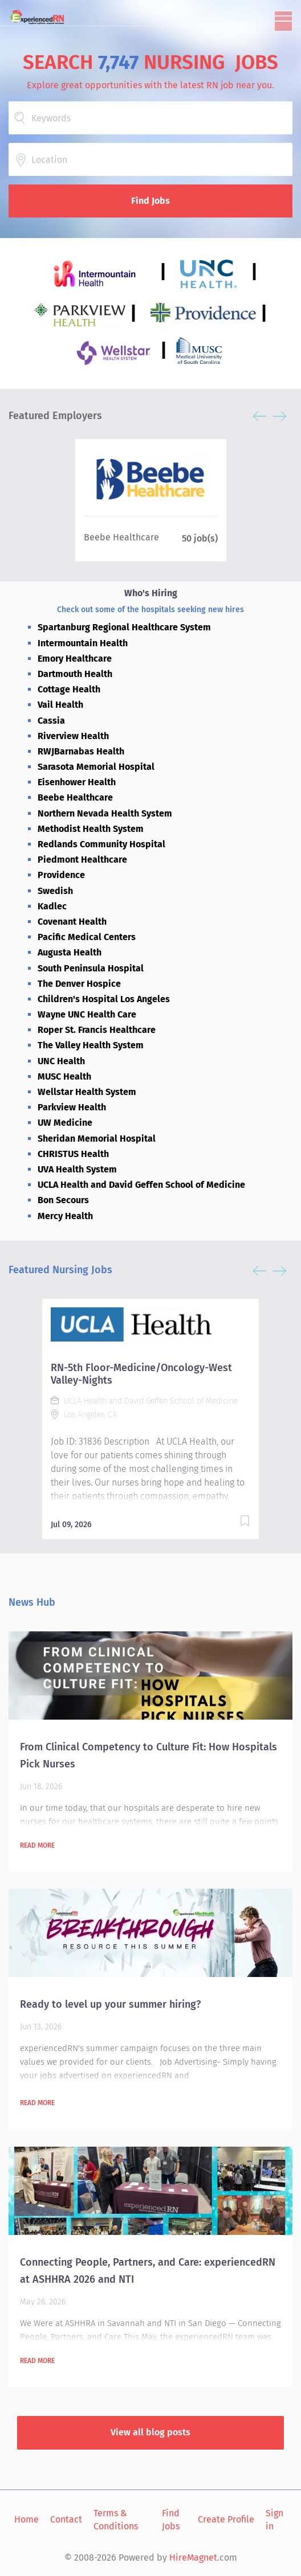 The height and width of the screenshot is (2576, 301). Describe the element at coordinates (37, 1845) in the screenshot. I see `Read more` at that location.